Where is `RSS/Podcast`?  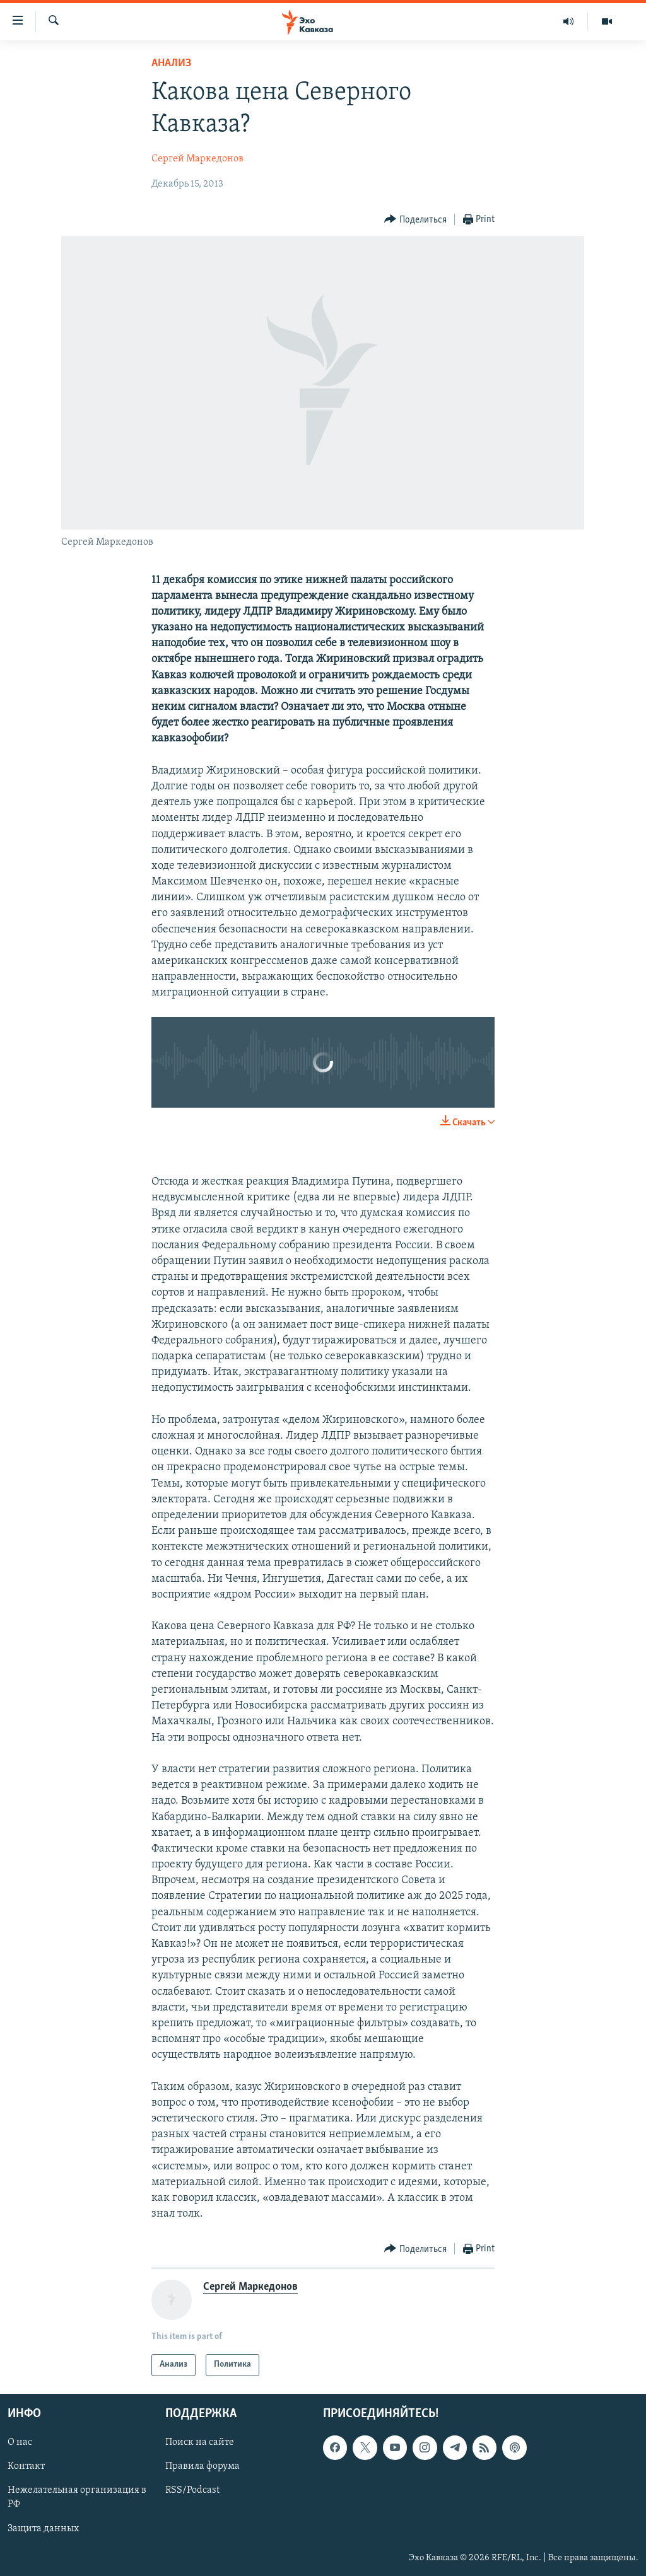
RSS/Podcast is located at coordinates (192, 2490).